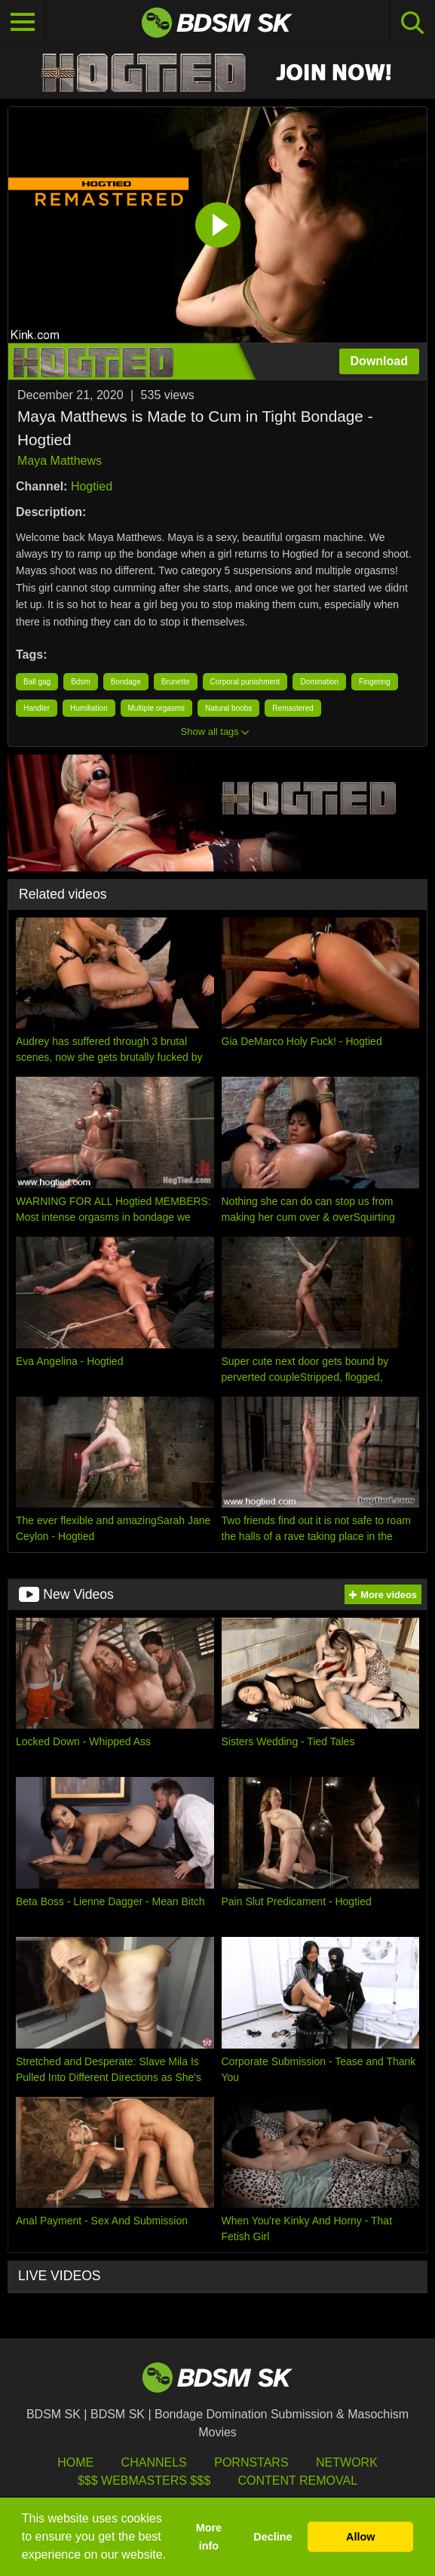 The height and width of the screenshot is (2576, 435). What do you see at coordinates (75, 2462) in the screenshot?
I see `HOME` at bounding box center [75, 2462].